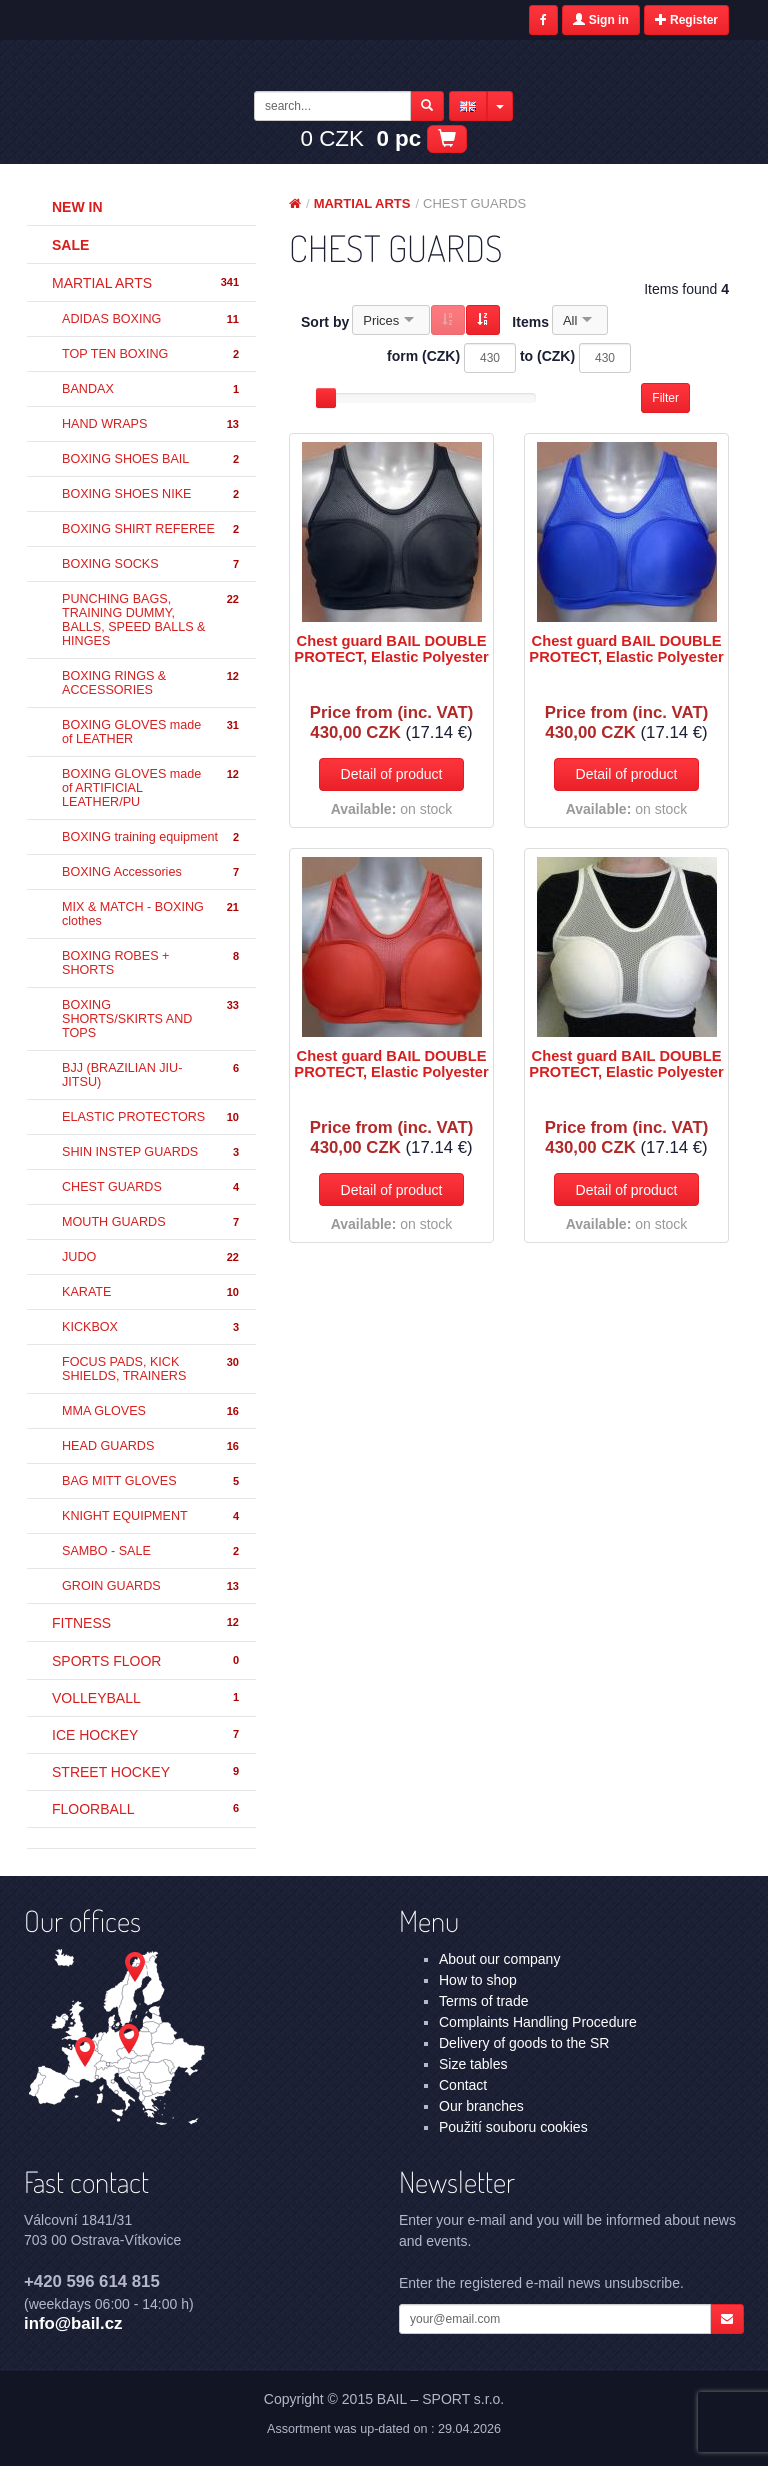 The height and width of the screenshot is (2466, 768). I want to click on CHEST GUARDS, so click(151, 1187).